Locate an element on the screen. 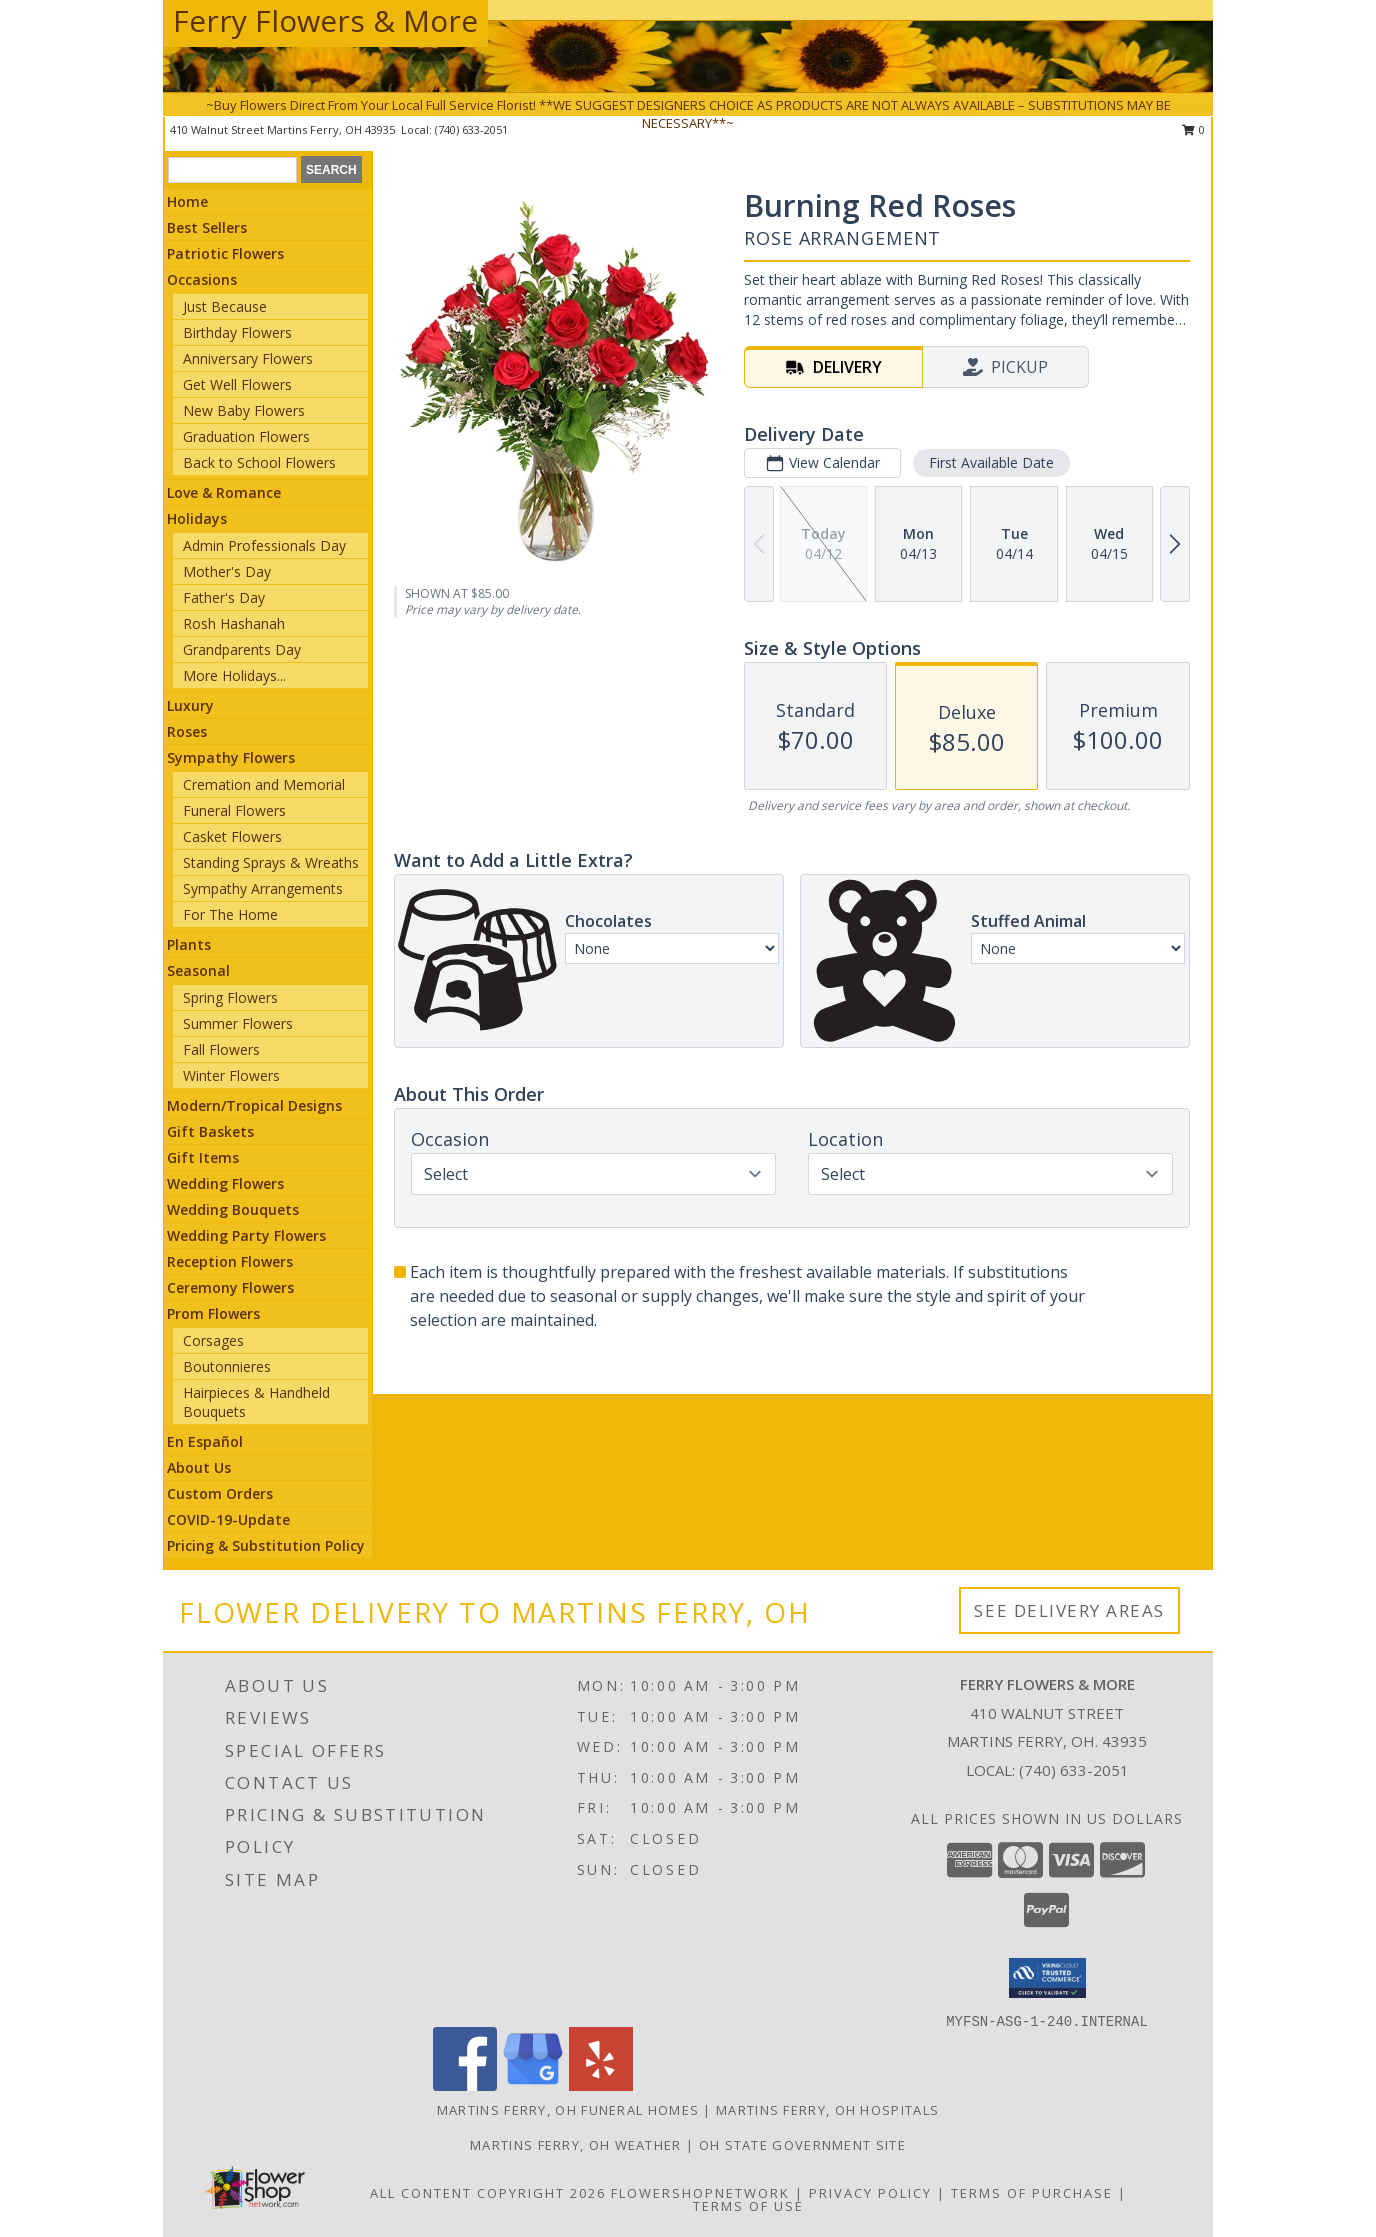 This screenshot has height=2237, width=1376. Prom Flowers is located at coordinates (213, 1313).